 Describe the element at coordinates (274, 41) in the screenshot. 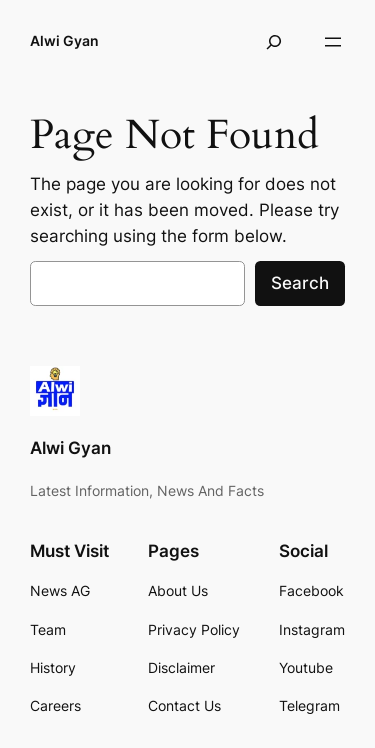

I see `[Expand search field]` at that location.